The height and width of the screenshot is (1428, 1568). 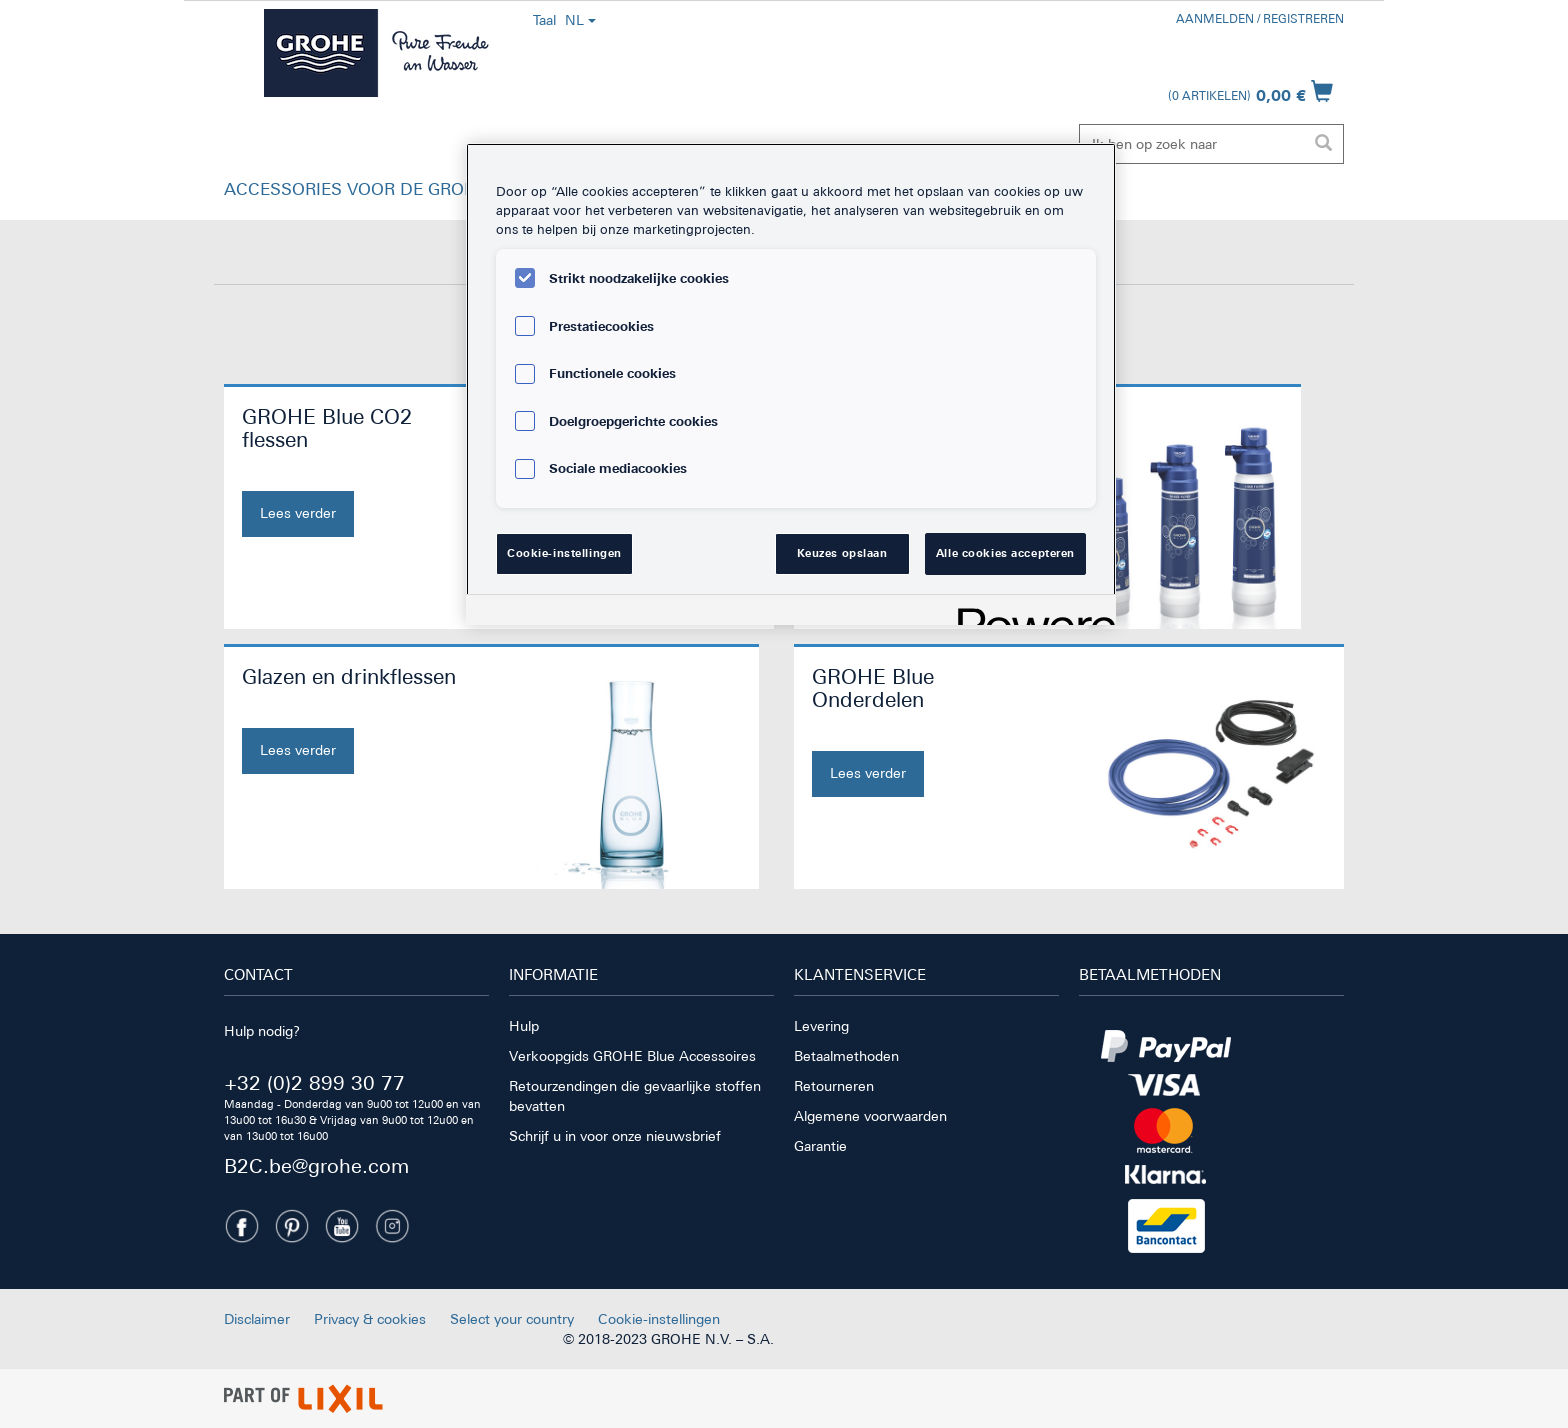 I want to click on Schrijf u in voor onze nieuwsbrief, so click(x=615, y=1136).